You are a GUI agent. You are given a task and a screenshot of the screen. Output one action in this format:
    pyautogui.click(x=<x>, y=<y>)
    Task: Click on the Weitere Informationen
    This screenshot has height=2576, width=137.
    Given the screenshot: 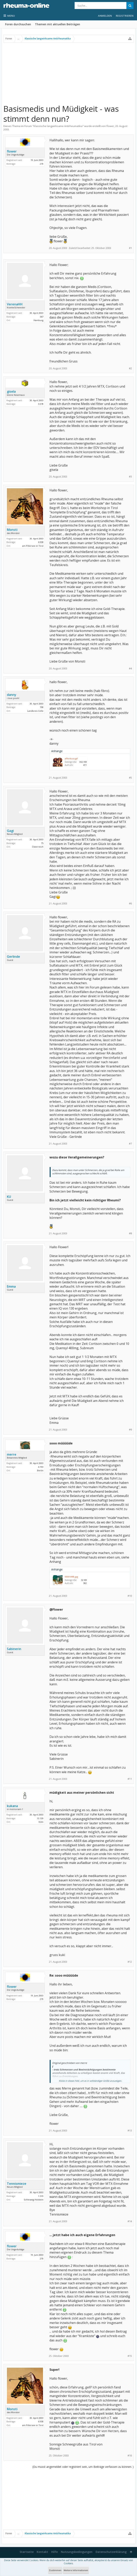 What is the action you would take?
    pyautogui.click(x=76, y=2570)
    